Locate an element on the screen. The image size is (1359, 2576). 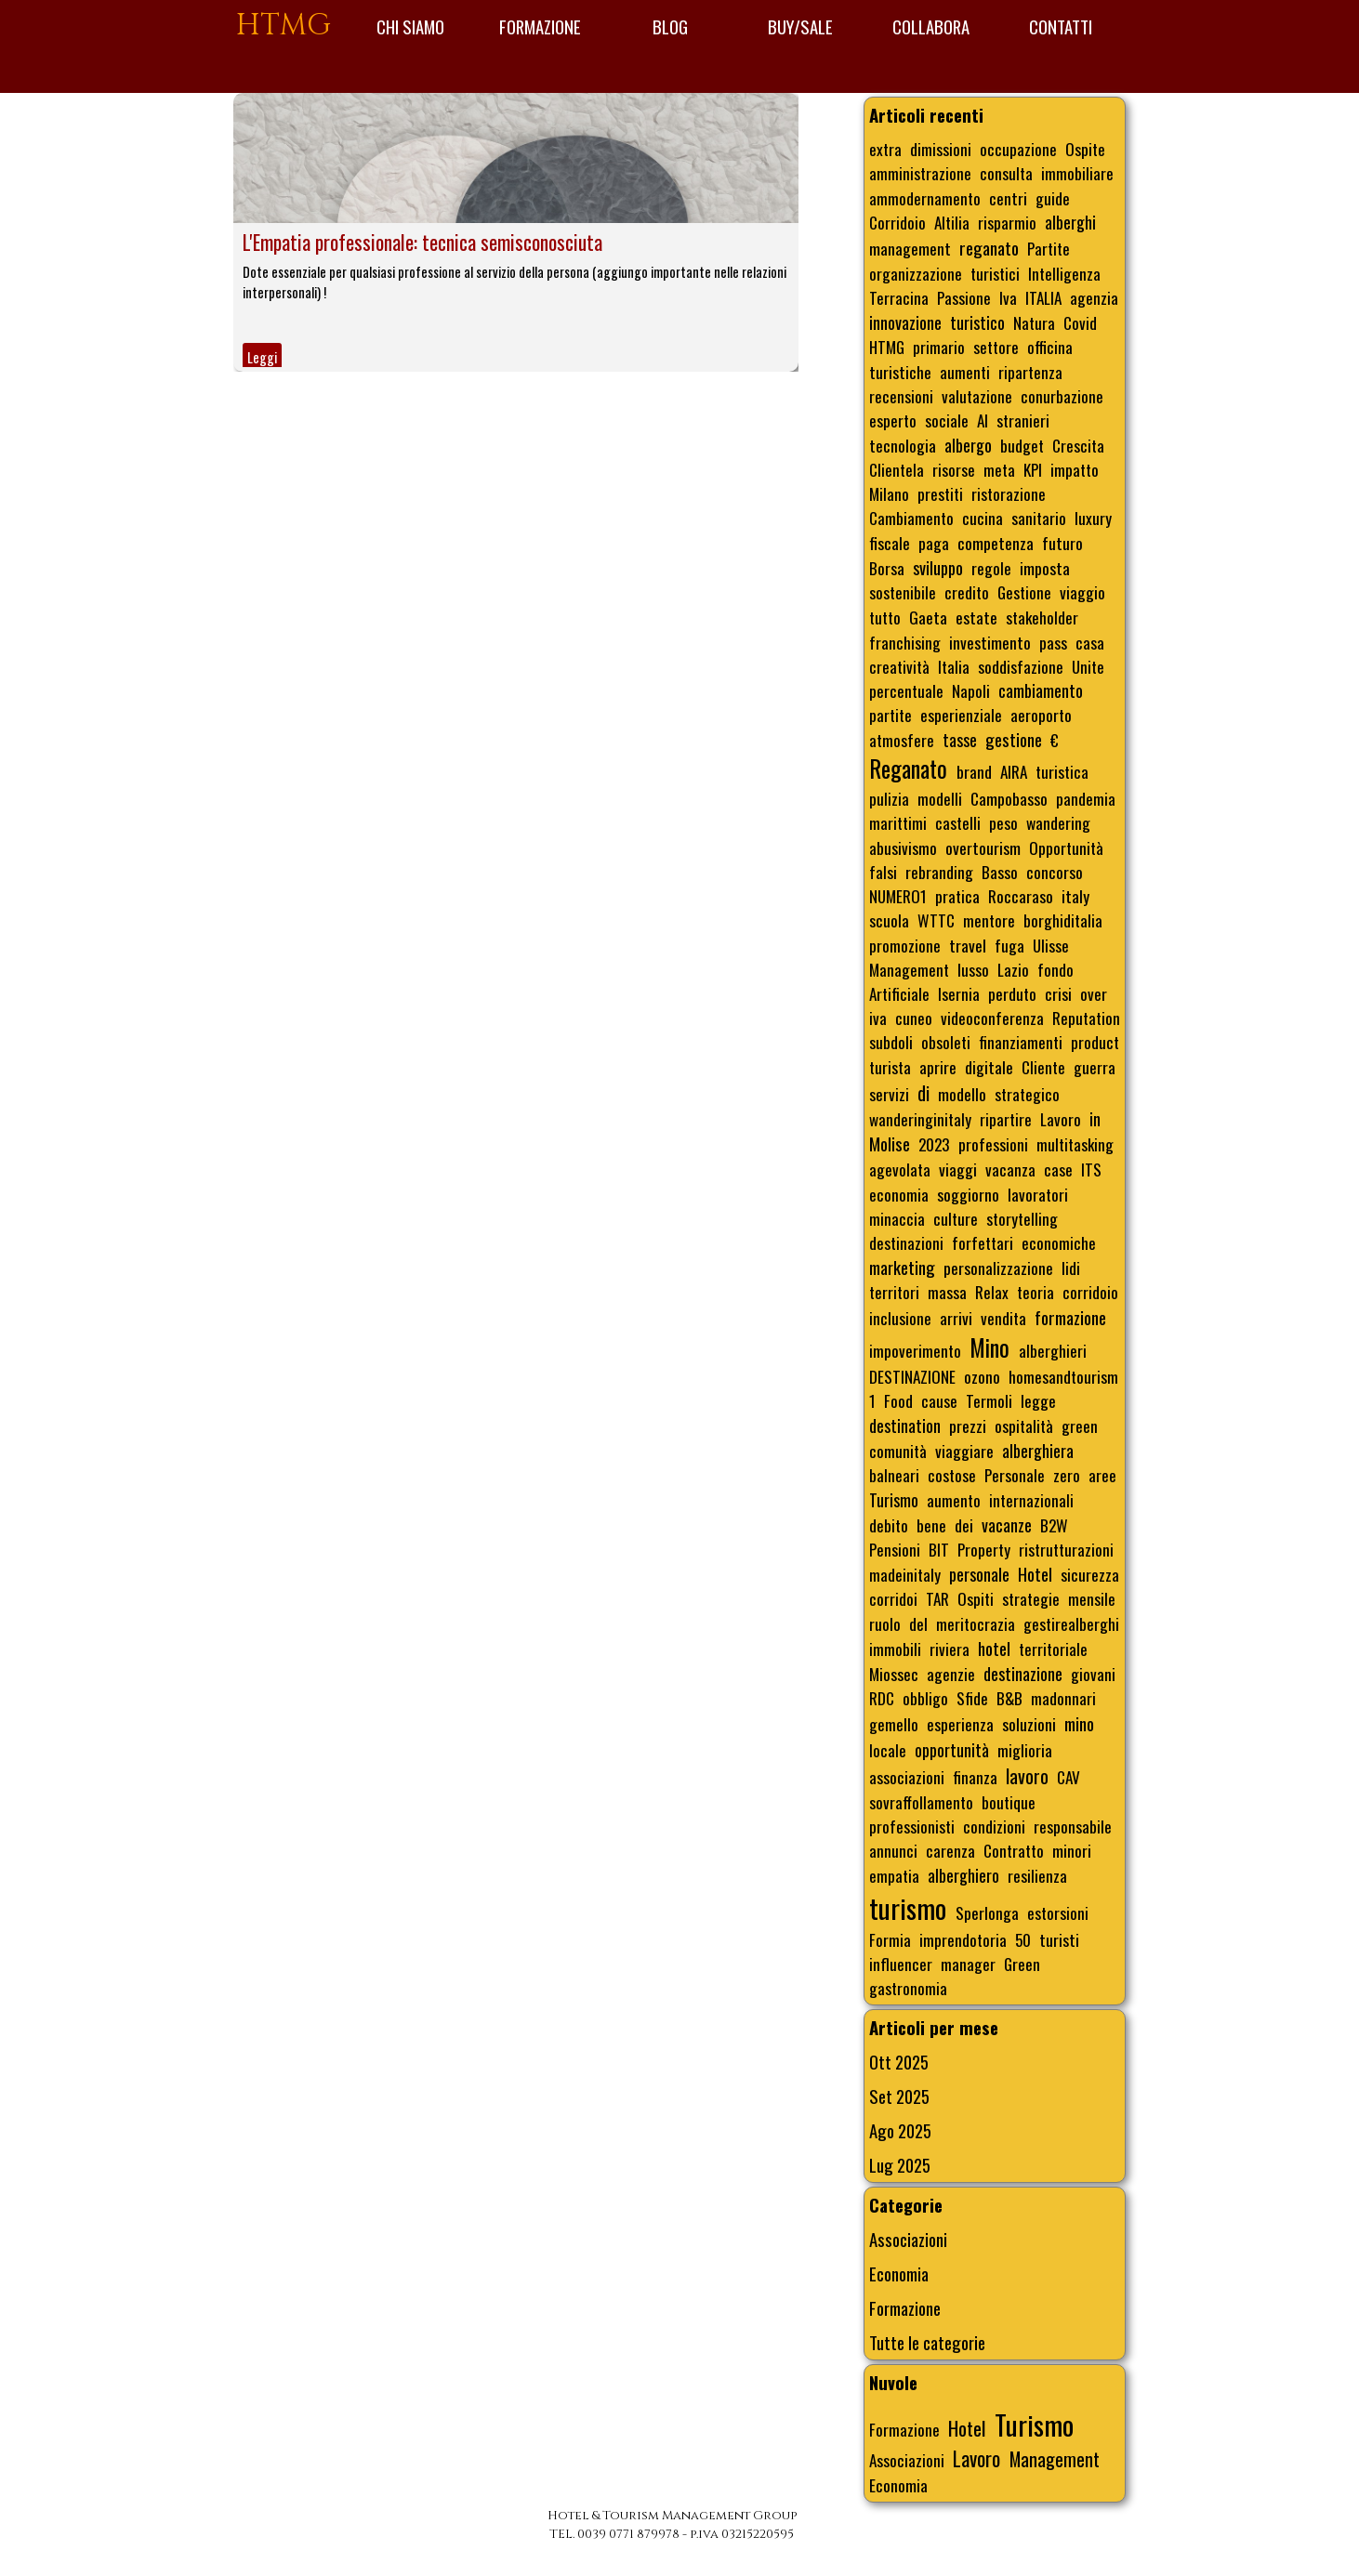
recensioni is located at coordinates (901, 396).